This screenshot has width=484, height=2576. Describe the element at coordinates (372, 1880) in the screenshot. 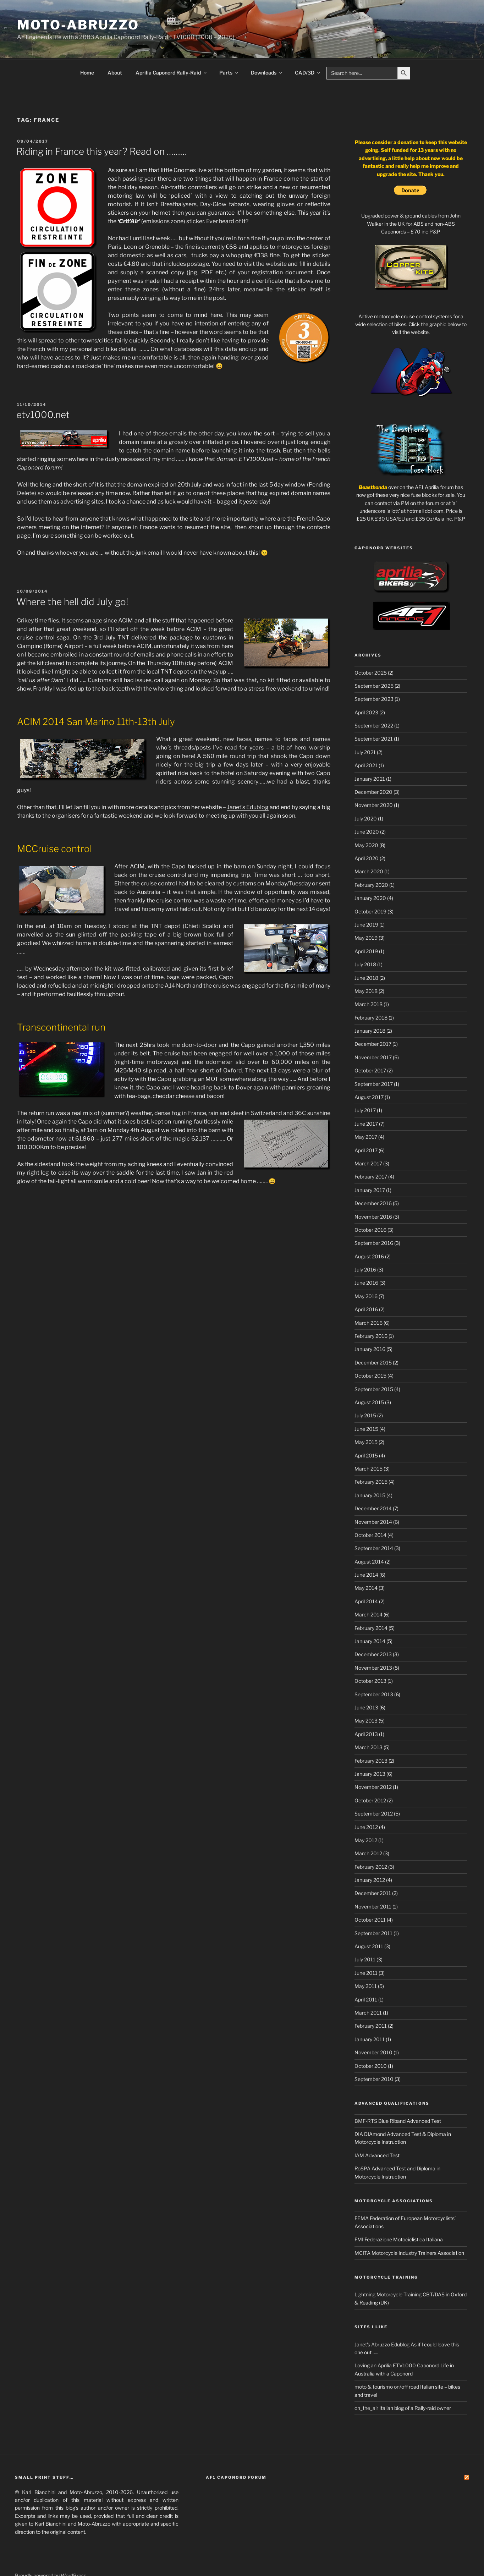

I see `November 2011` at that location.